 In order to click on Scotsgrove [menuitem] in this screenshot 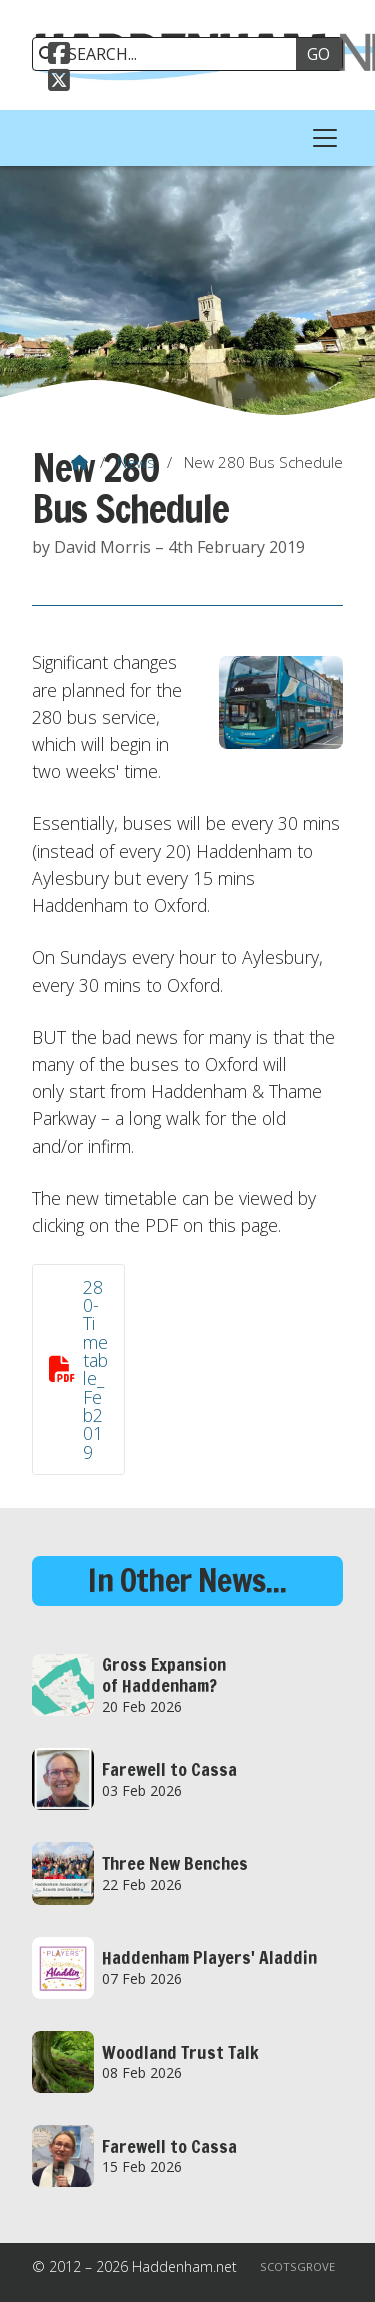, I will do `click(297, 2266)`.